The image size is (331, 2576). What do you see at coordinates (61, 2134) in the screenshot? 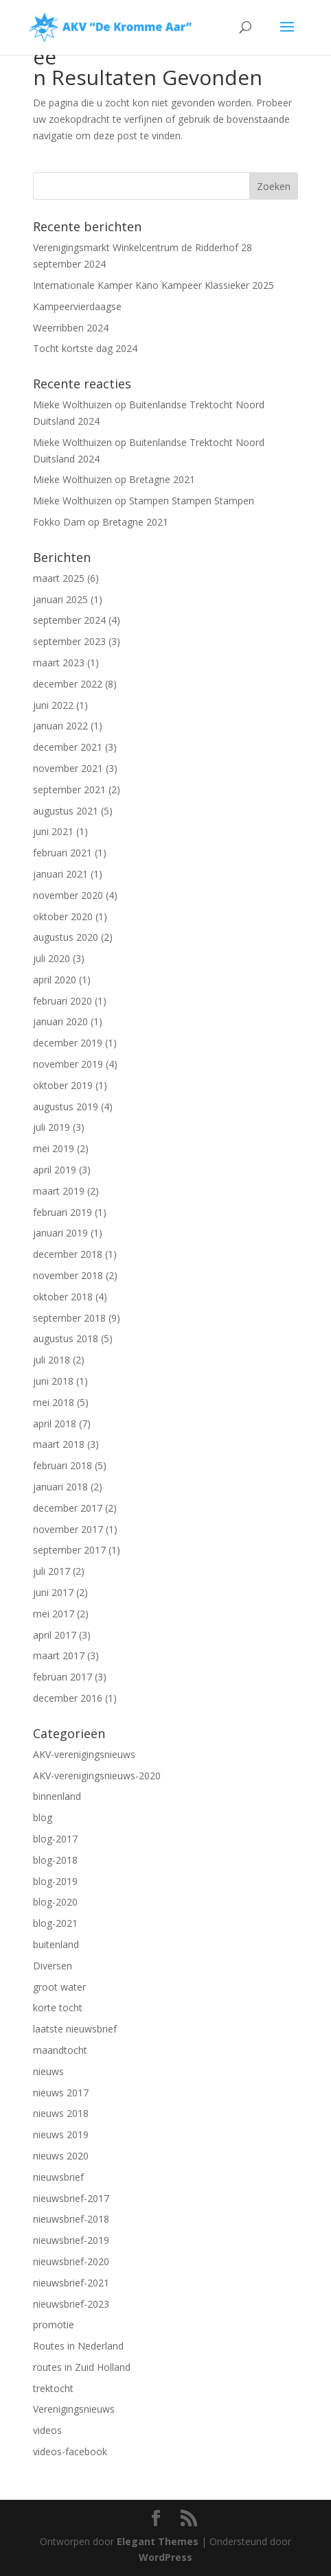
I see `nieuws 2019` at bounding box center [61, 2134].